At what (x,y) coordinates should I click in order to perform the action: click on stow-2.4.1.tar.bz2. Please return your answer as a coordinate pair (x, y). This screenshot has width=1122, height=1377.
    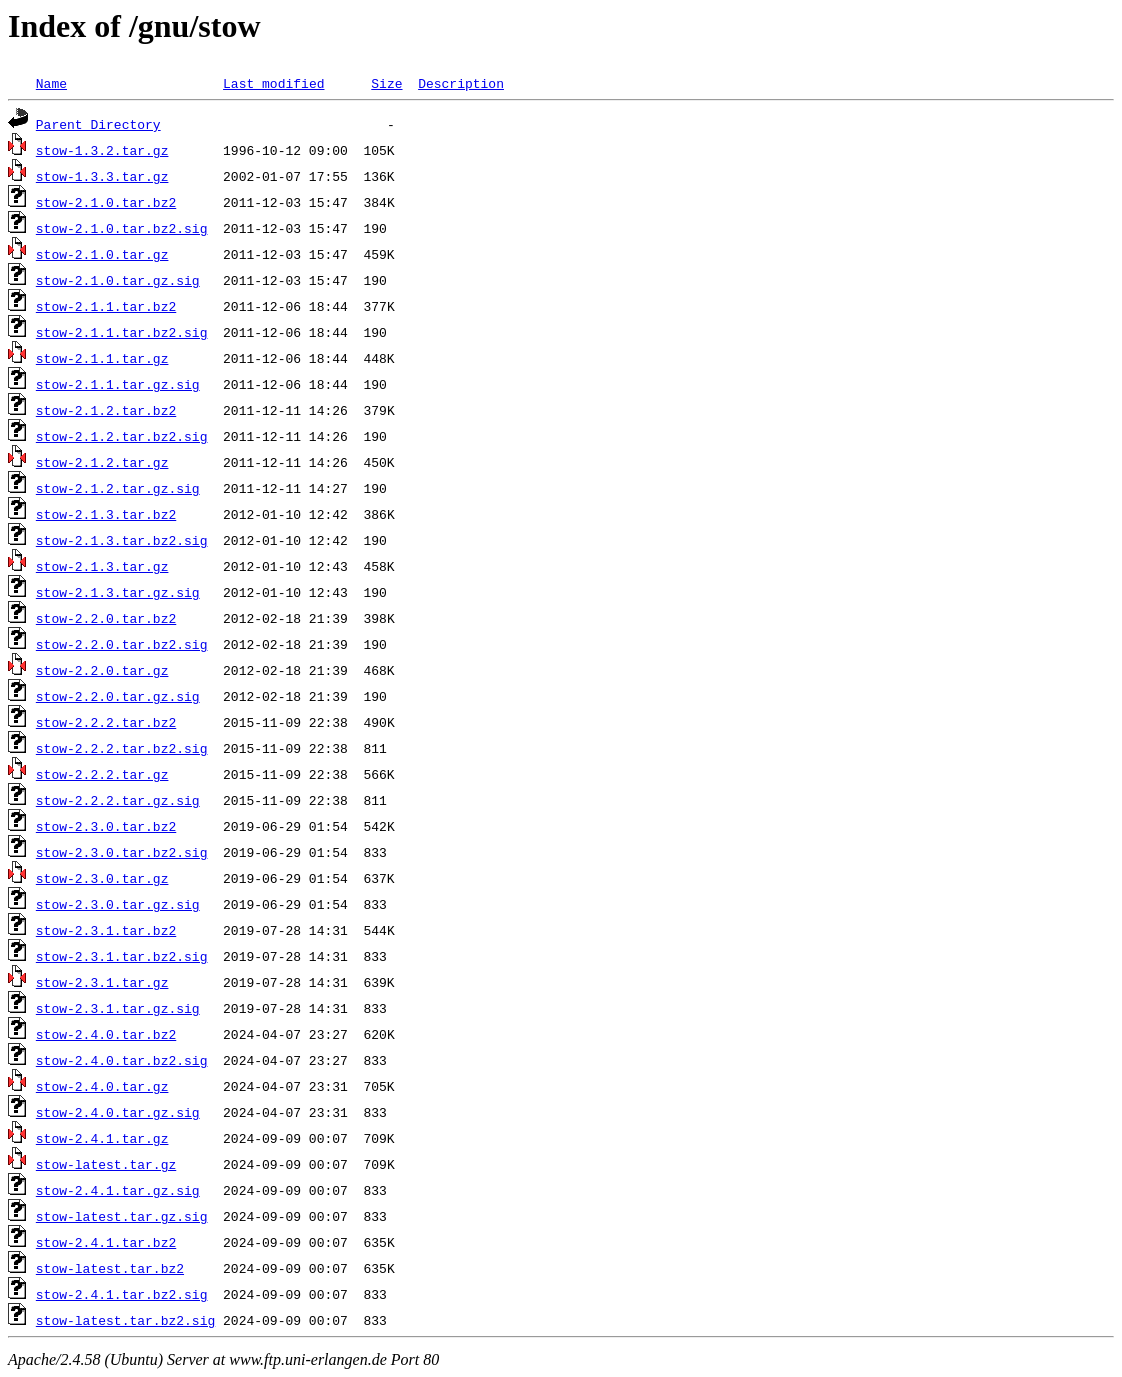
    Looking at the image, I should click on (106, 1242).